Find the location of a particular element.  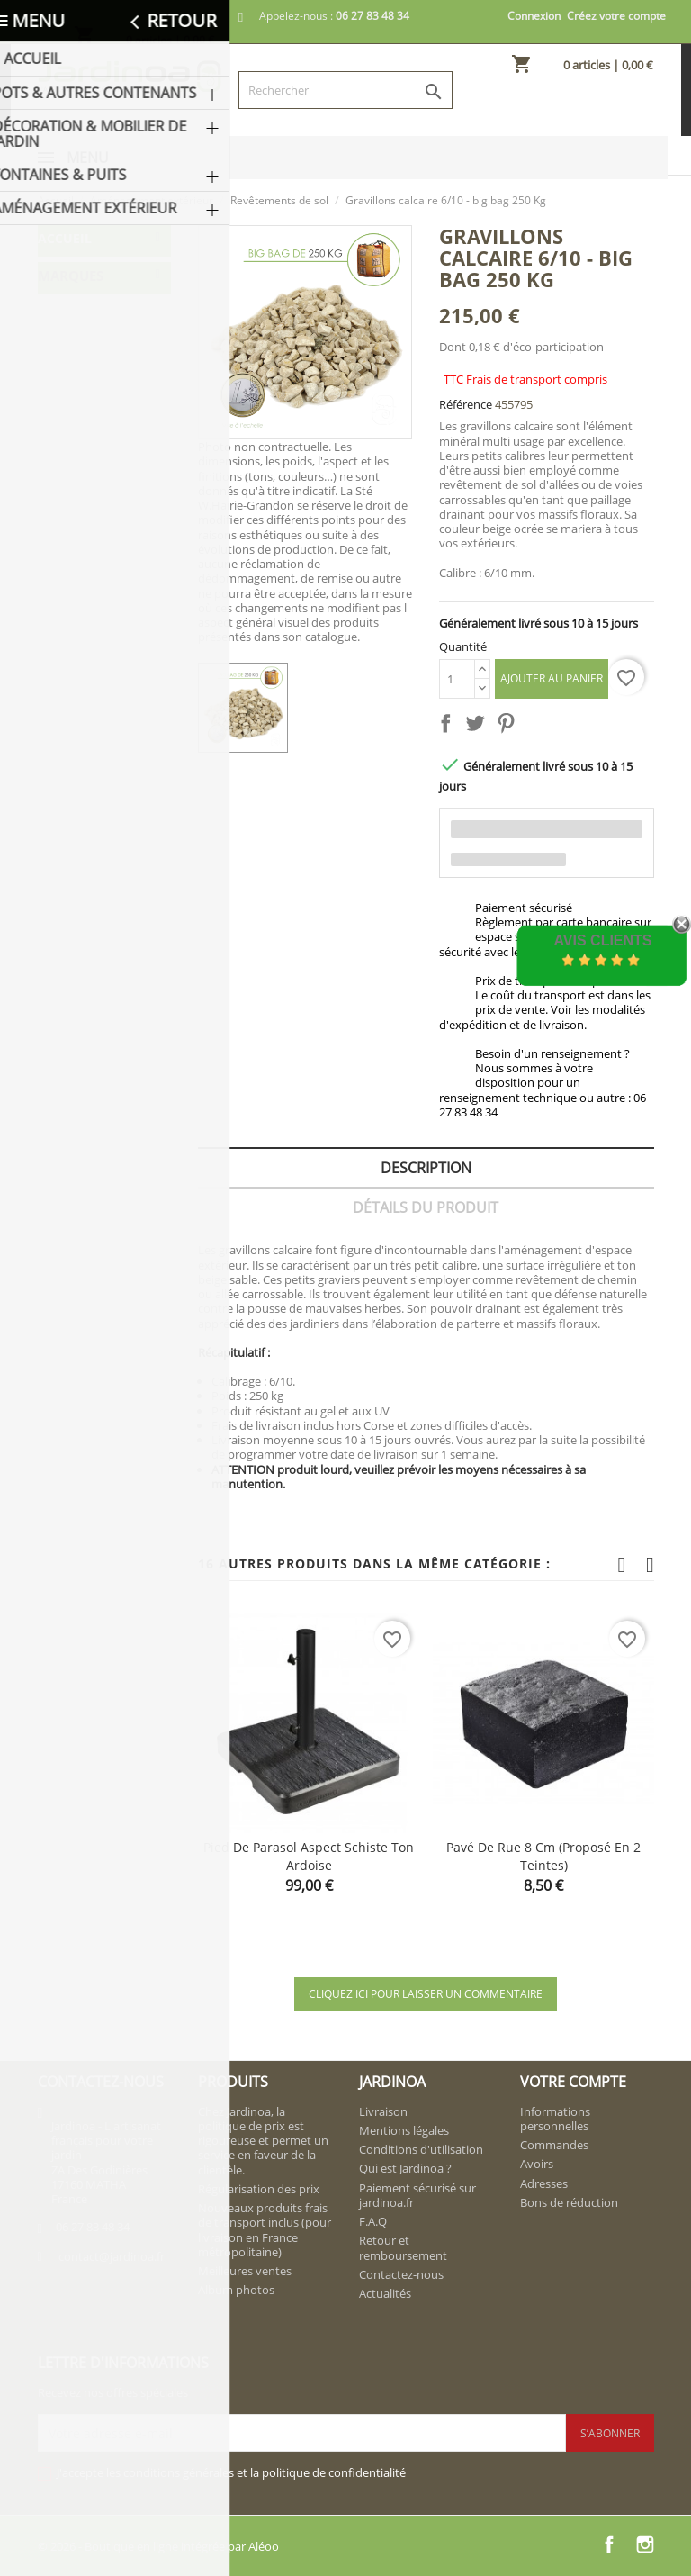

Instagram is located at coordinates (645, 2544).